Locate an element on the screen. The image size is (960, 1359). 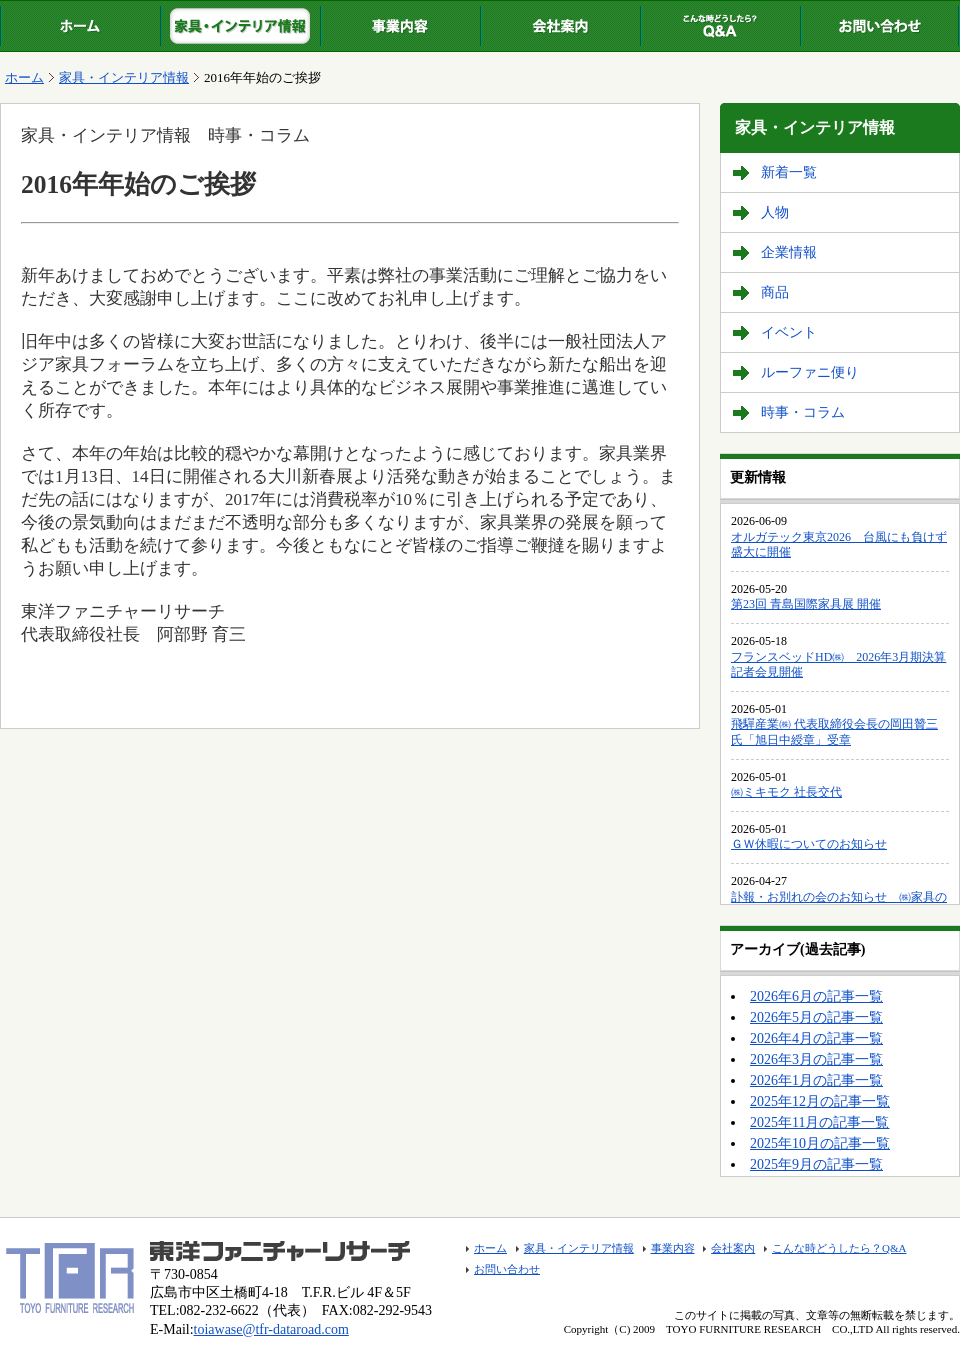
新着一覧 is located at coordinates (789, 172).